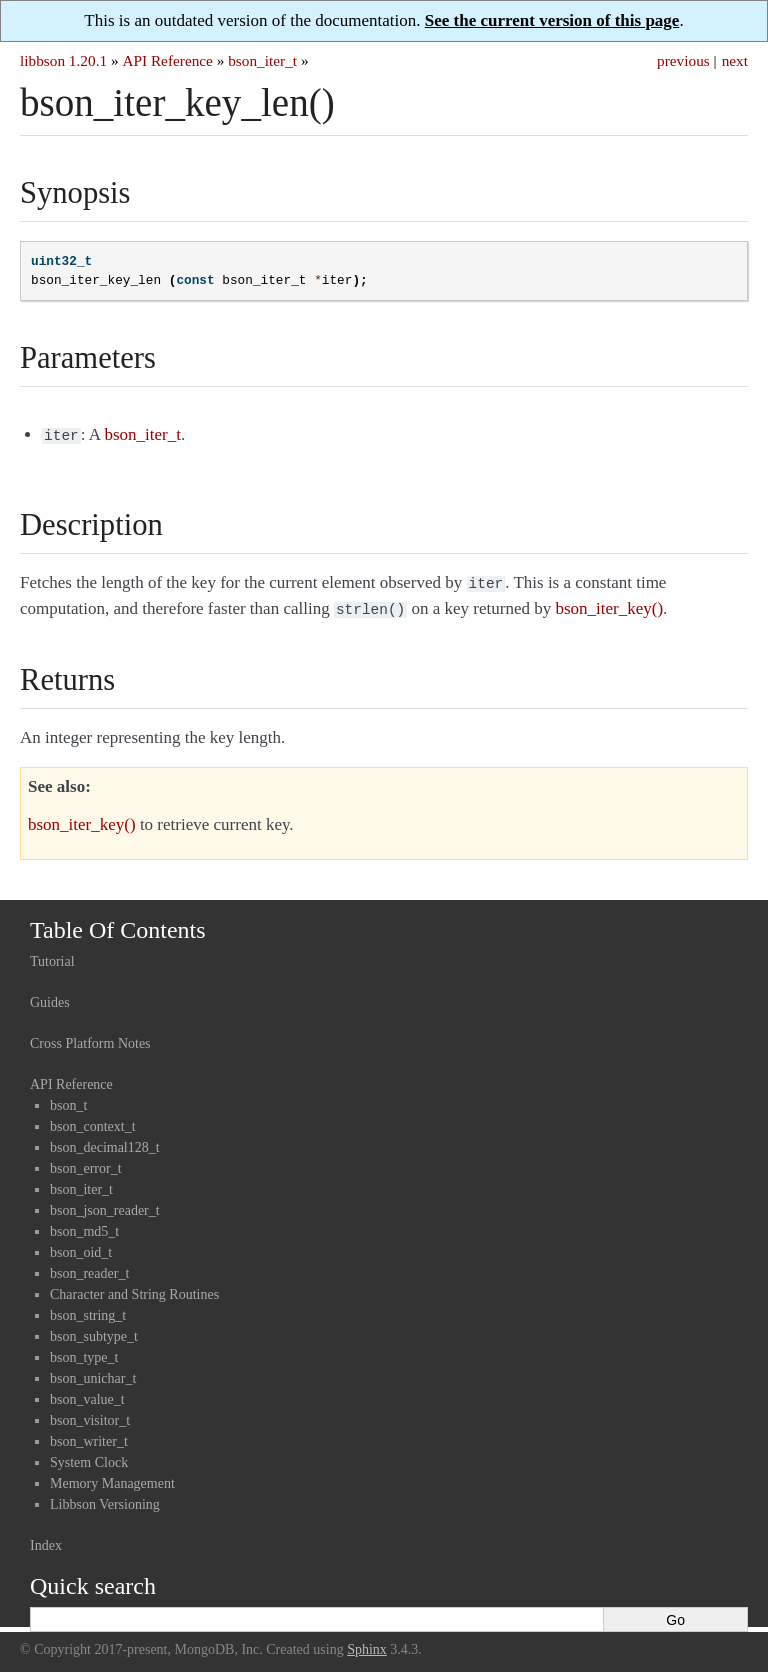 The height and width of the screenshot is (1672, 768). I want to click on bson_reader_t, so click(89, 1267).